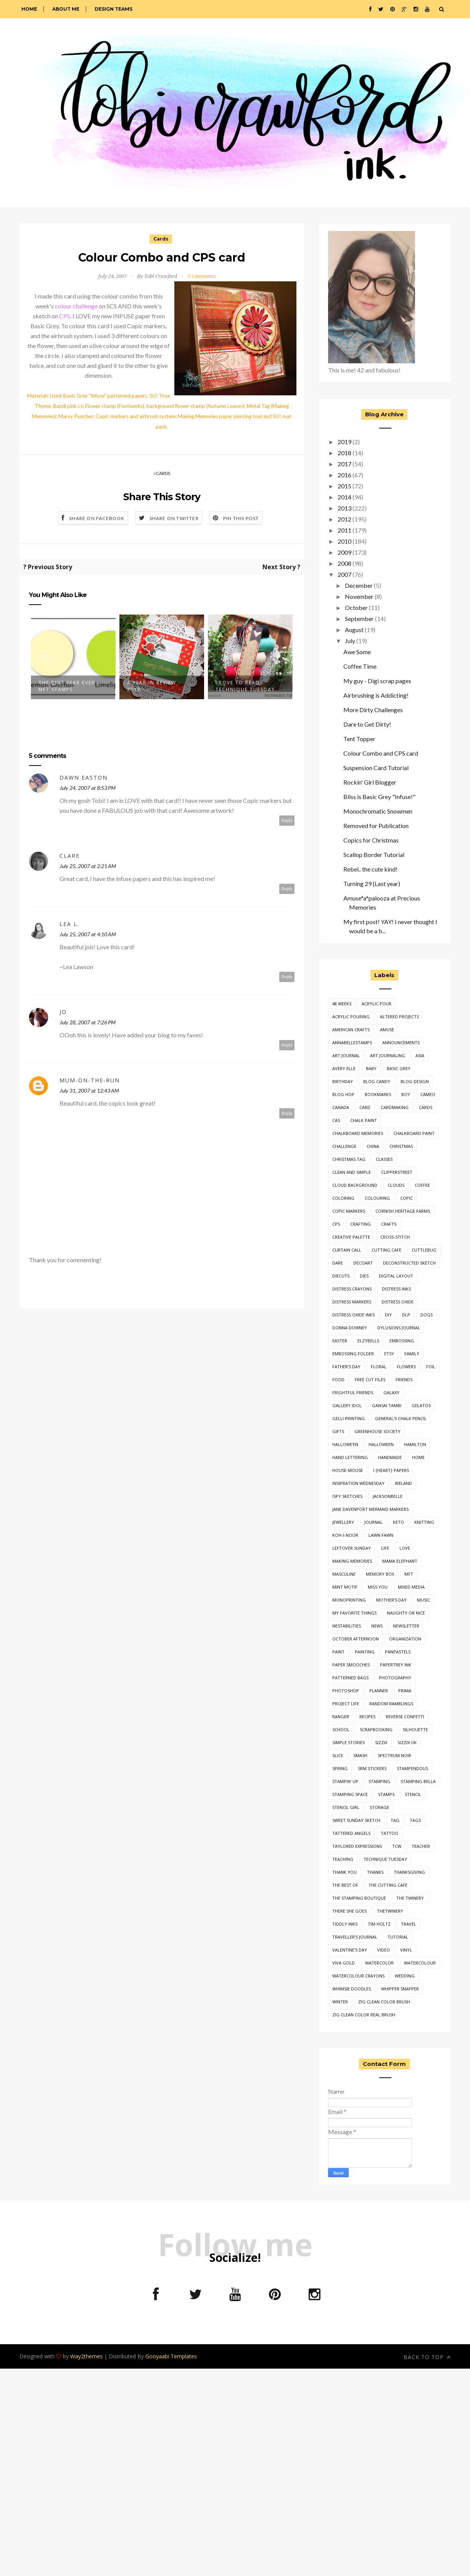 The height and width of the screenshot is (2576, 470). What do you see at coordinates (340, 1768) in the screenshot?
I see `spring` at bounding box center [340, 1768].